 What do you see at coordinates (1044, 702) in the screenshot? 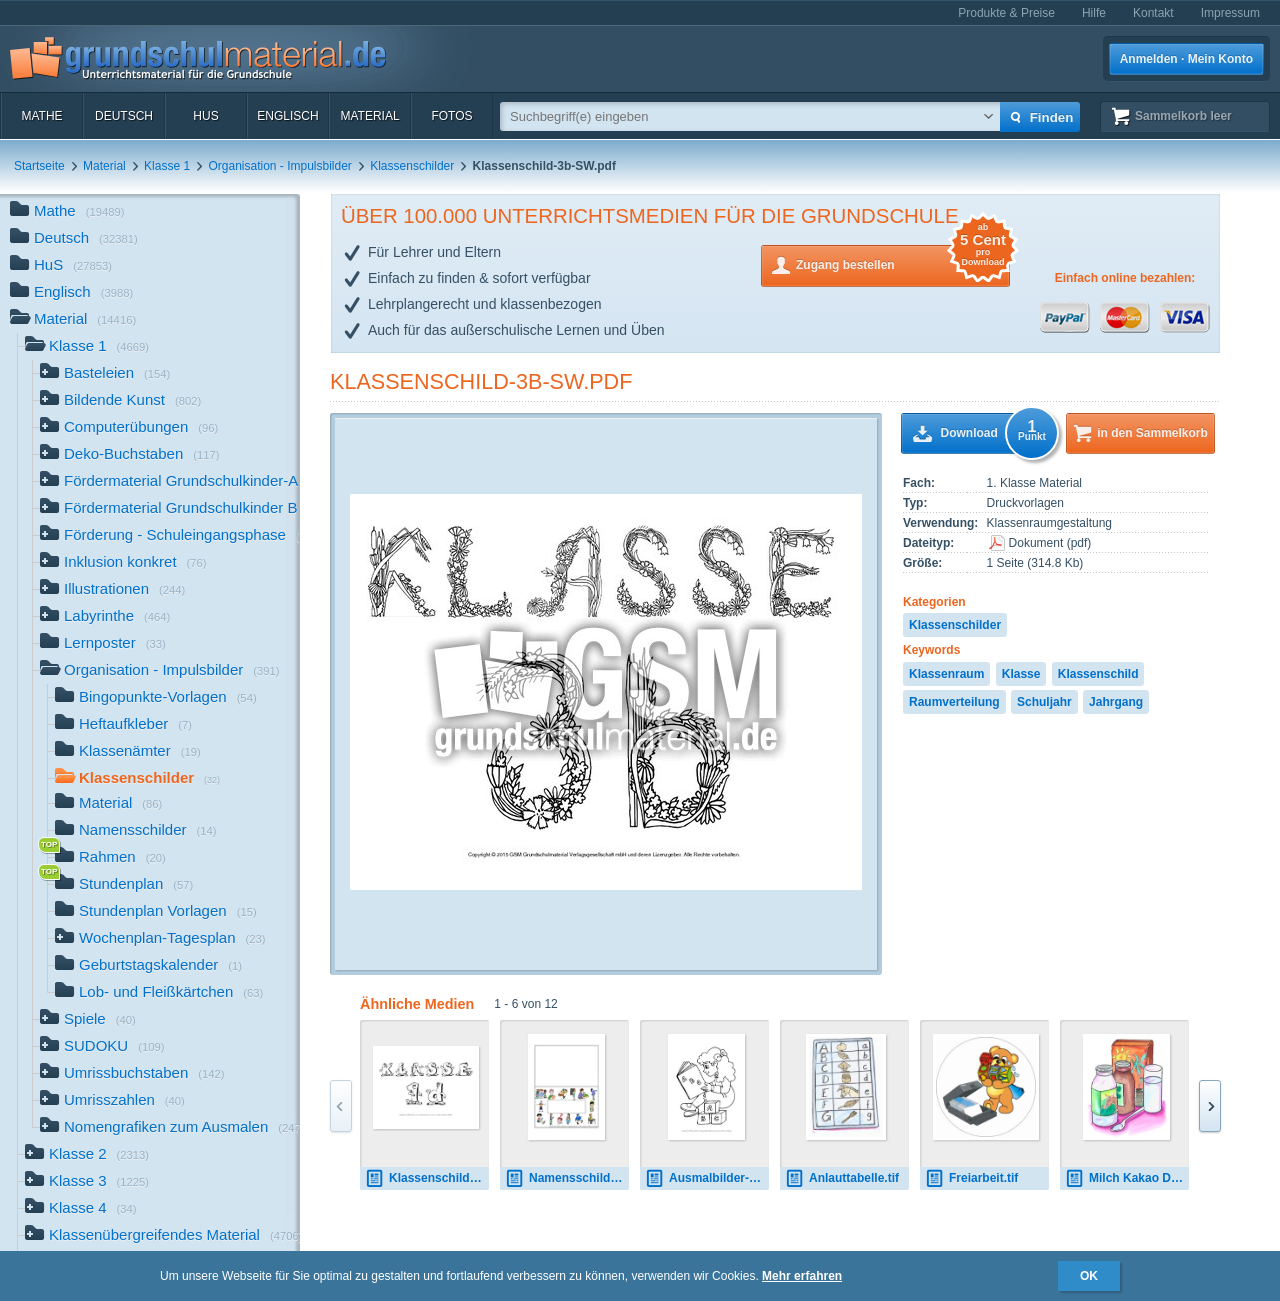
I see `Schuljahr` at bounding box center [1044, 702].